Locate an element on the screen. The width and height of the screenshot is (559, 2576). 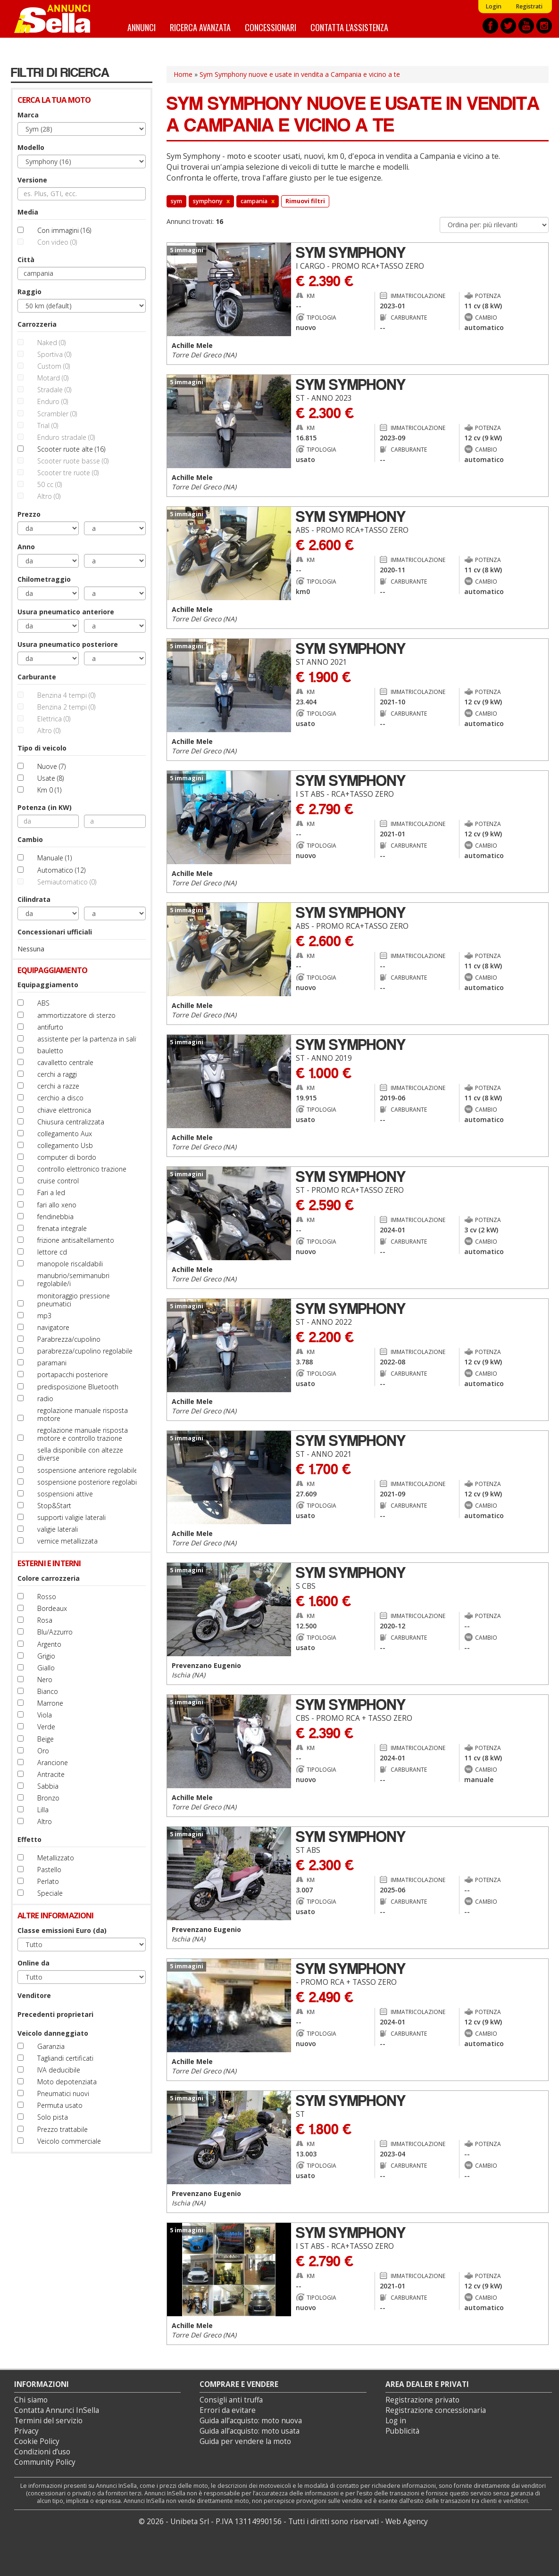
Marca is located at coordinates (28, 114).